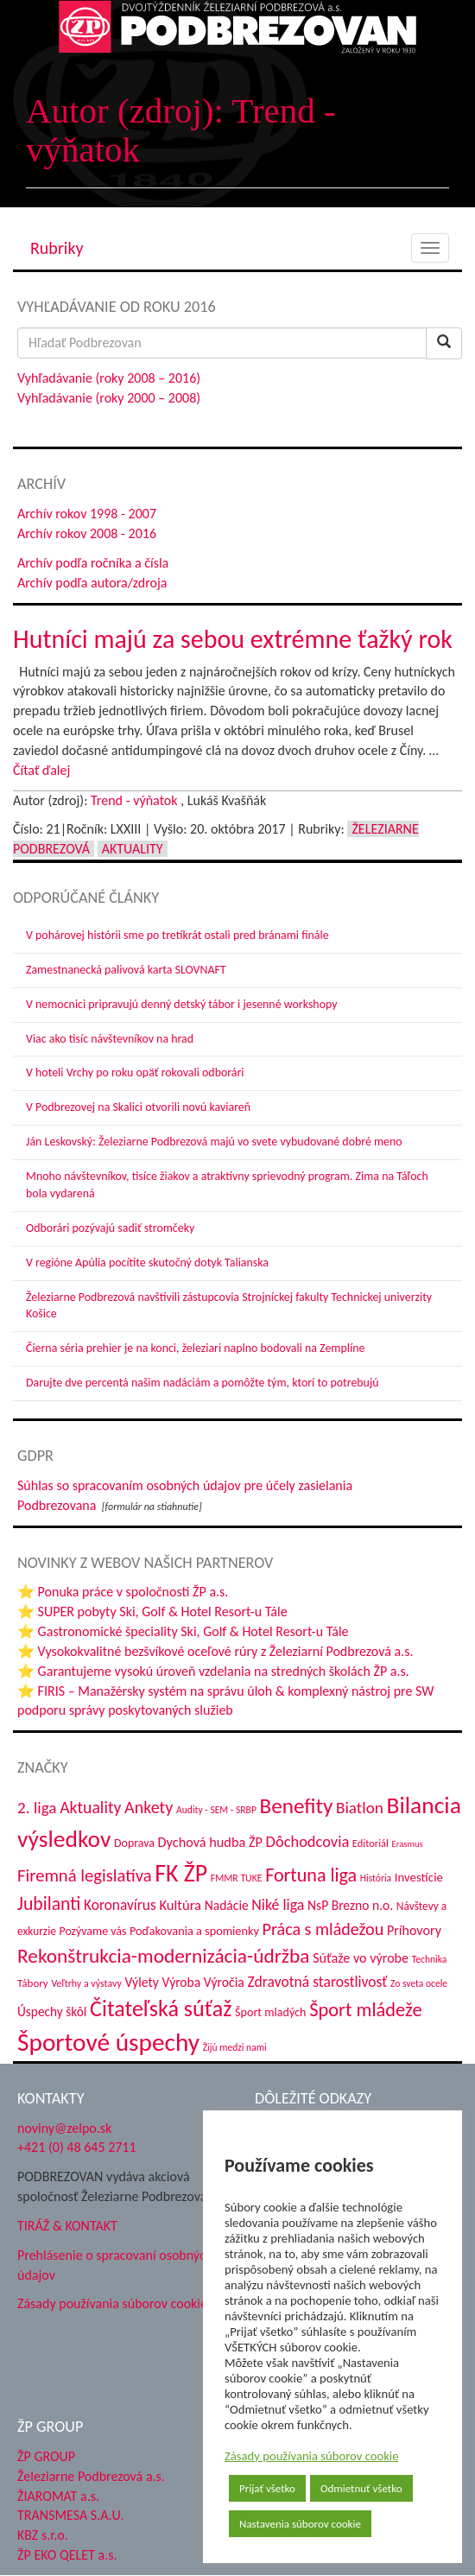 This screenshot has height=2576, width=475. I want to click on Zásady používania súborov cookie, so click(312, 2456).